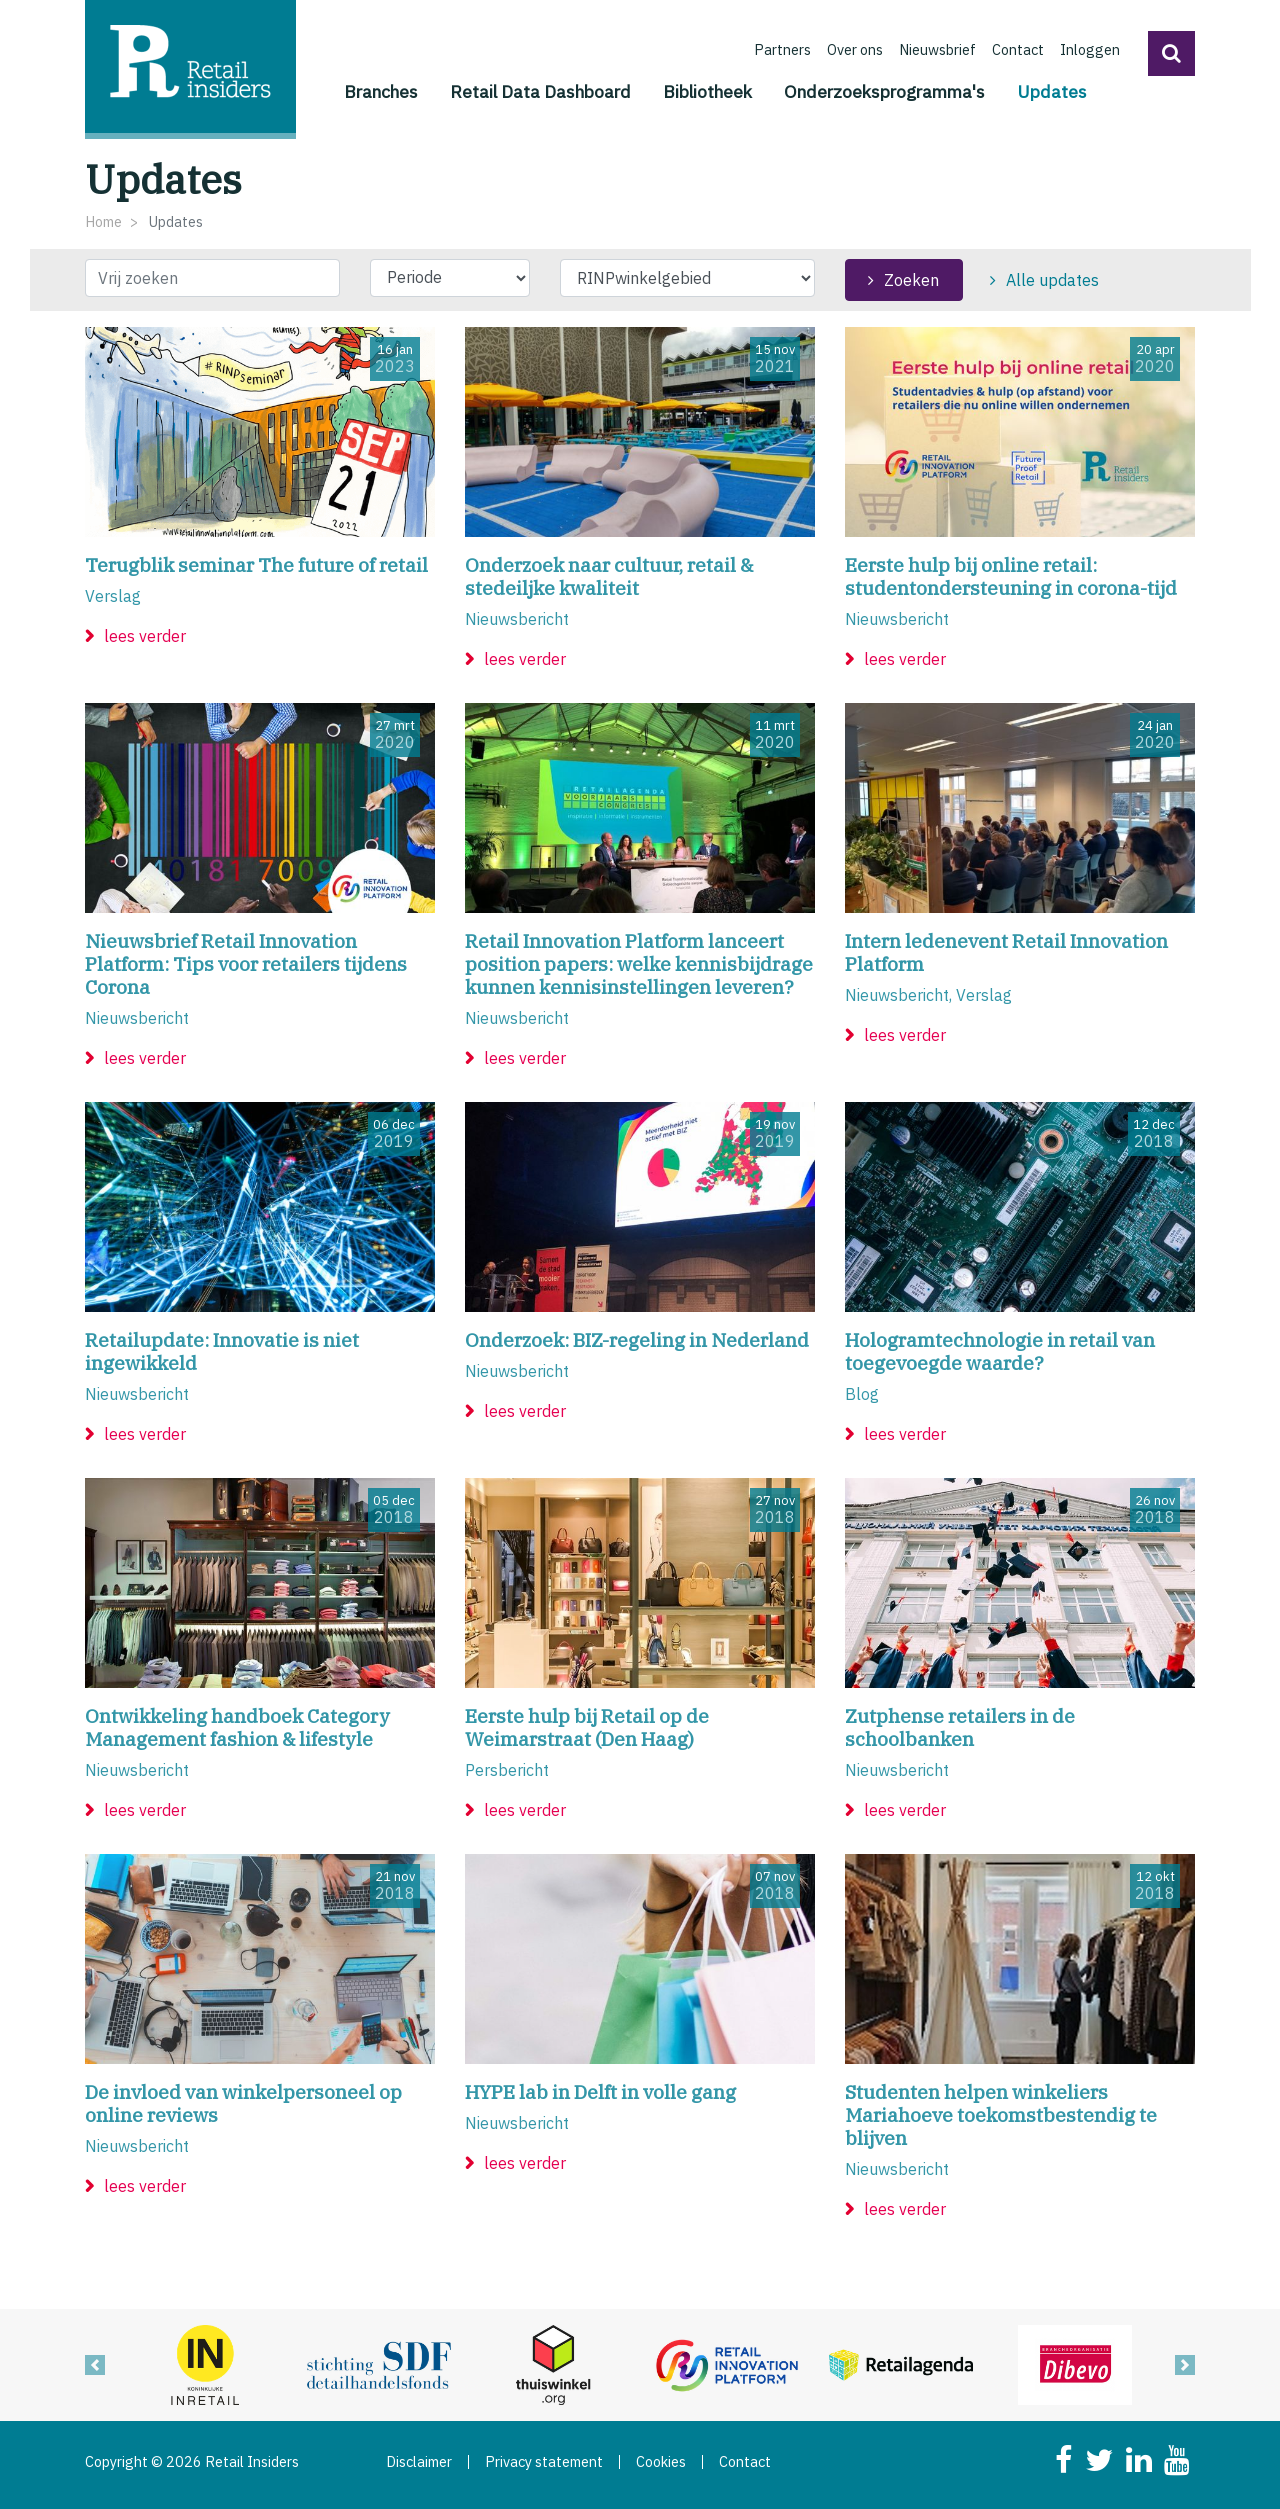 This screenshot has height=2509, width=1280. Describe the element at coordinates (855, 49) in the screenshot. I see `Over ons` at that location.